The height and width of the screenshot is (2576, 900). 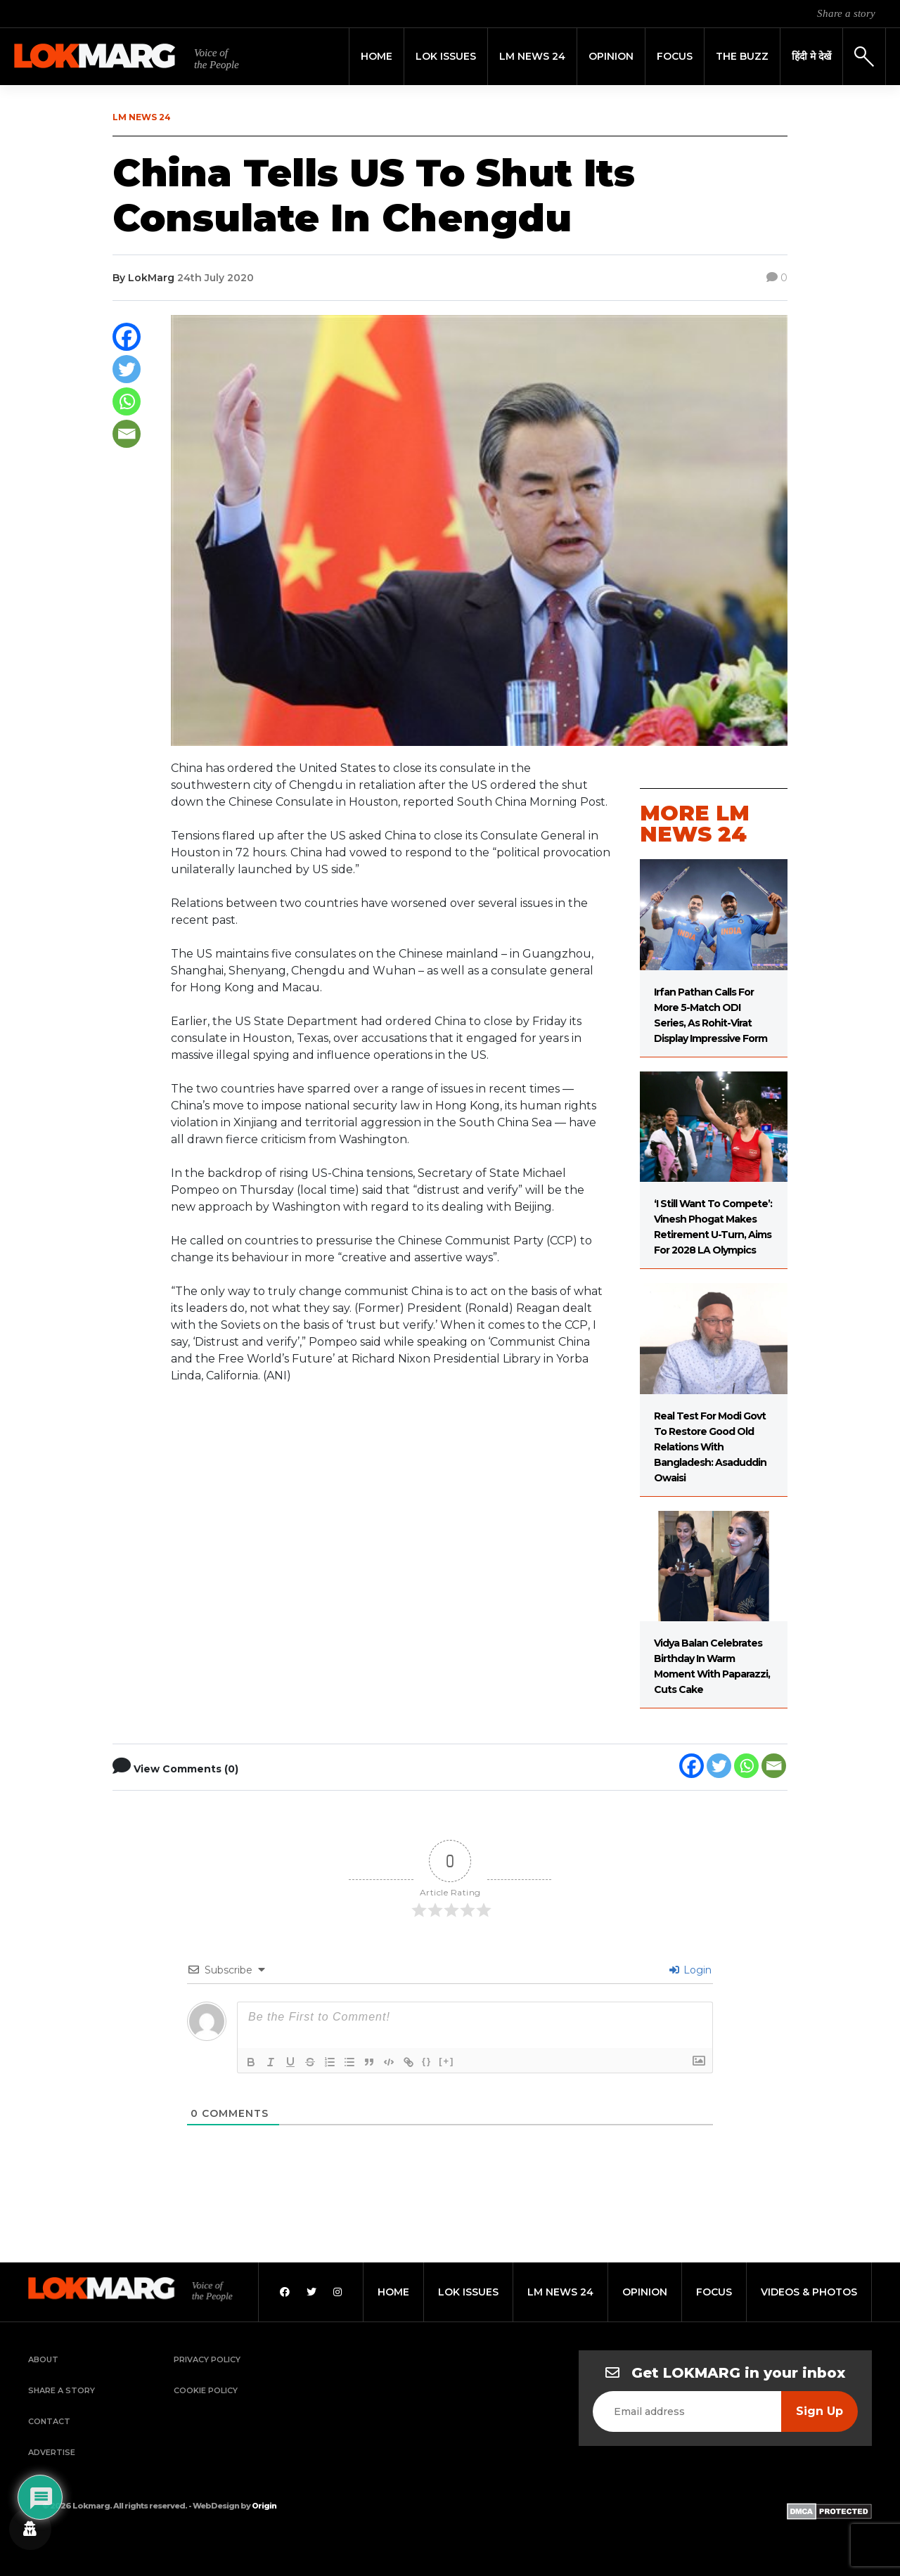 What do you see at coordinates (126, 401) in the screenshot?
I see `[Whatsapp]` at bounding box center [126, 401].